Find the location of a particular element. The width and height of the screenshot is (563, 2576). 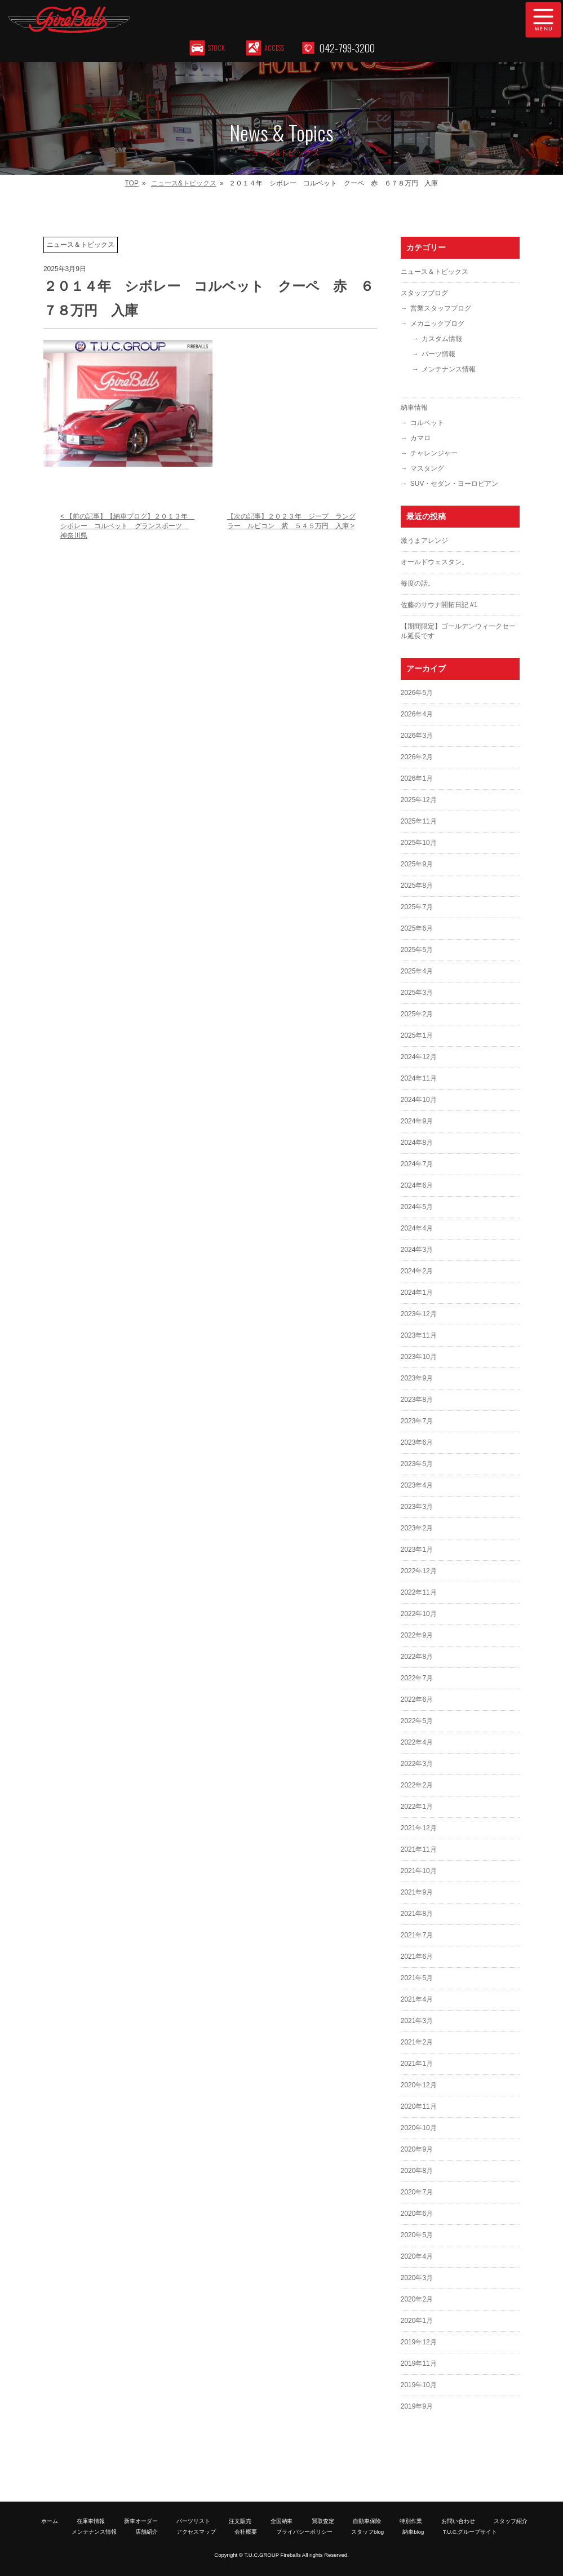

2021年10月 is located at coordinates (419, 1871).